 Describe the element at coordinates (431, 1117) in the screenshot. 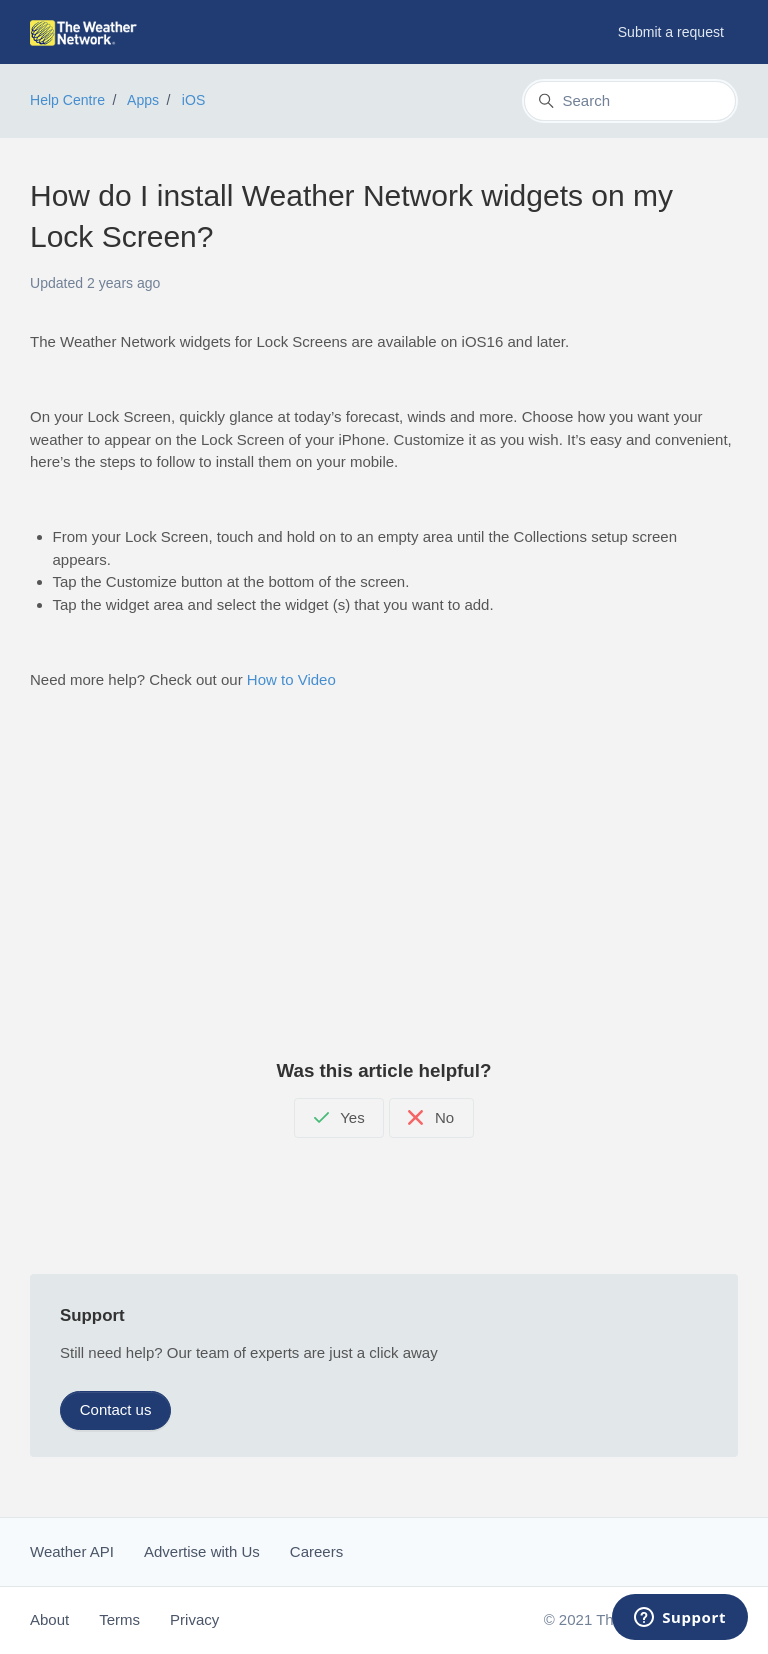

I see `No [This article was not helpful]` at that location.